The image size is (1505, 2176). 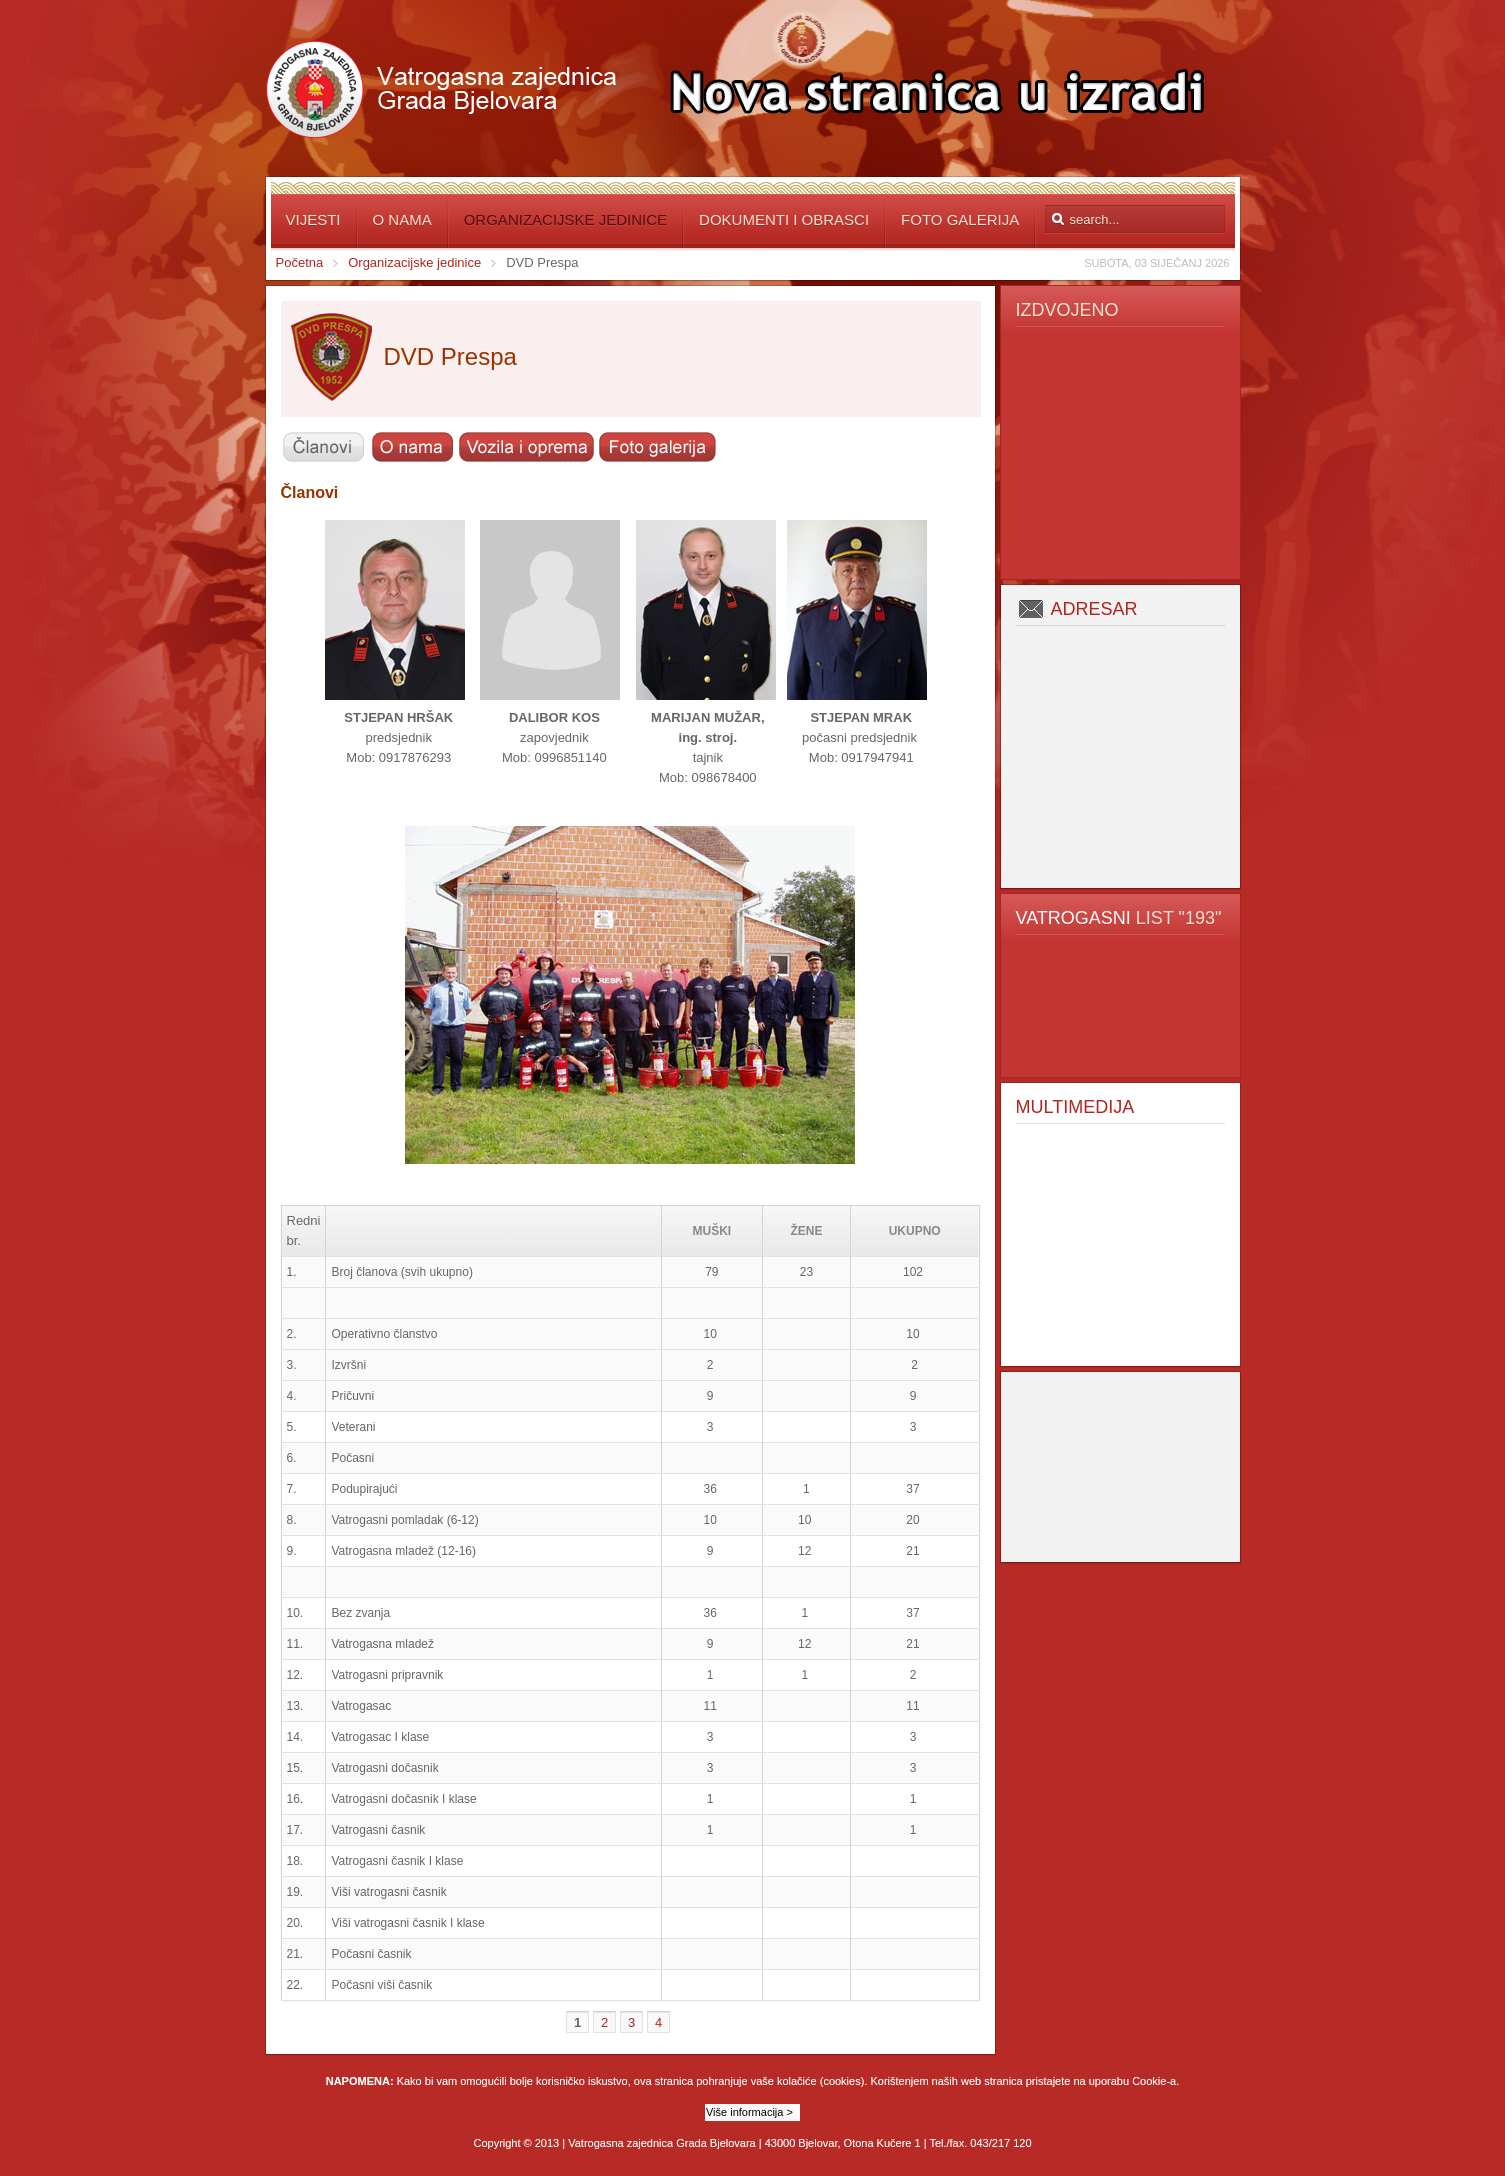 What do you see at coordinates (414, 262) in the screenshot?
I see `Organizacijske jedinice` at bounding box center [414, 262].